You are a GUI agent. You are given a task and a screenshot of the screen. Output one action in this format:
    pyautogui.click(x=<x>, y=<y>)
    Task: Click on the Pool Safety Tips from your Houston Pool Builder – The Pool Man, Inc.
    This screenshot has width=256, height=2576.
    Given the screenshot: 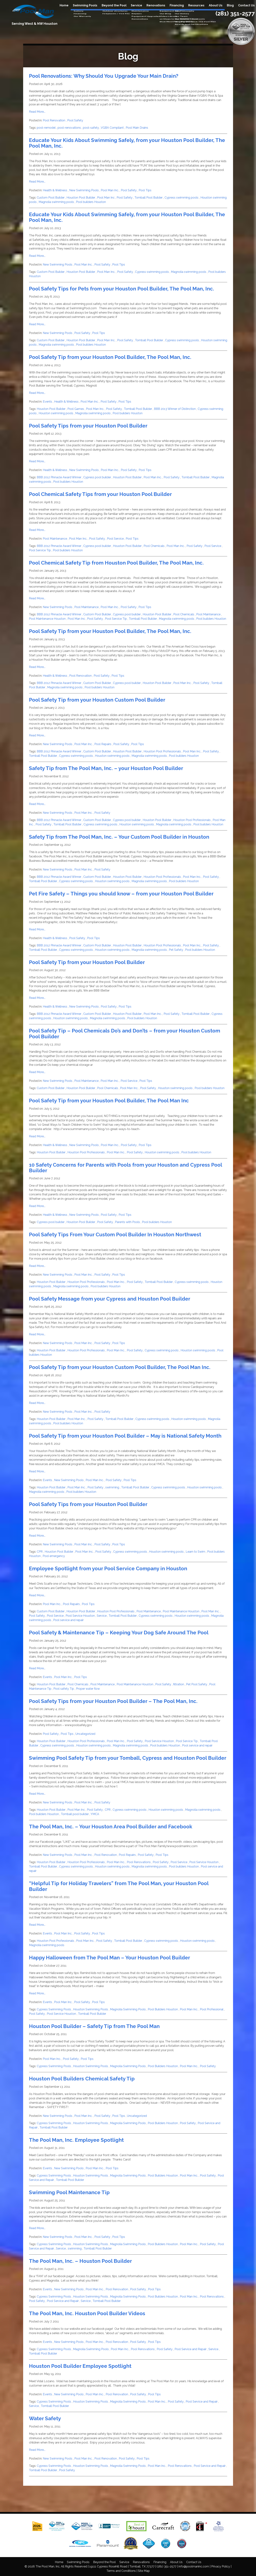 What is the action you would take?
    pyautogui.click(x=113, y=1701)
    